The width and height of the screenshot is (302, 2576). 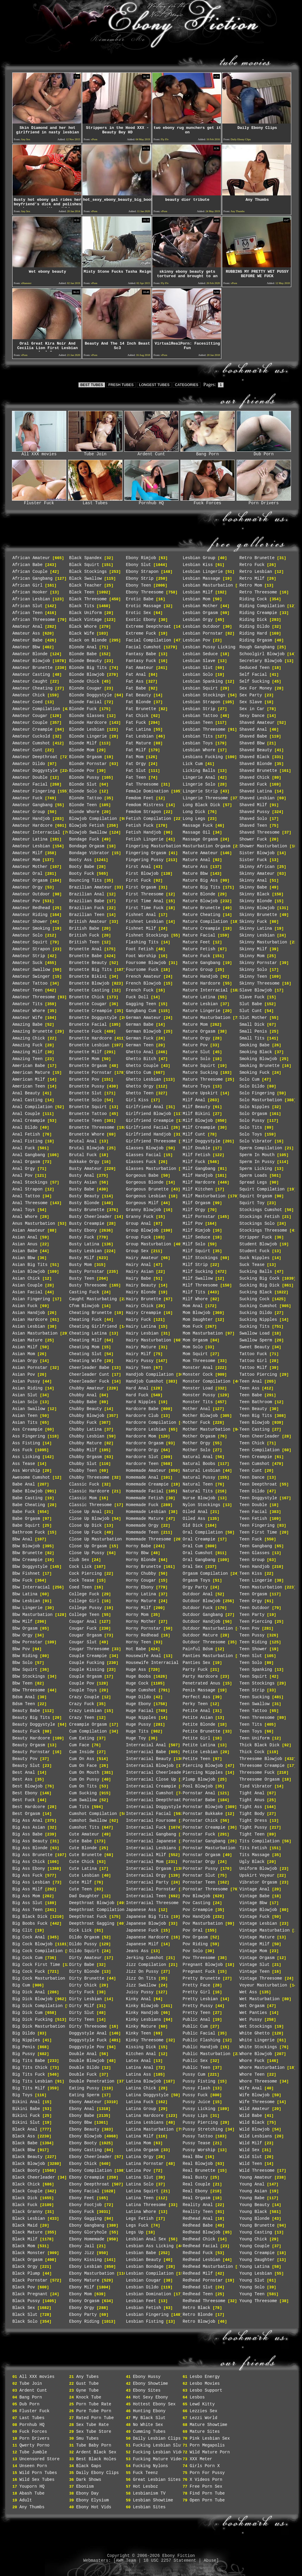 I want to click on Spread Legs, so click(x=253, y=1182).